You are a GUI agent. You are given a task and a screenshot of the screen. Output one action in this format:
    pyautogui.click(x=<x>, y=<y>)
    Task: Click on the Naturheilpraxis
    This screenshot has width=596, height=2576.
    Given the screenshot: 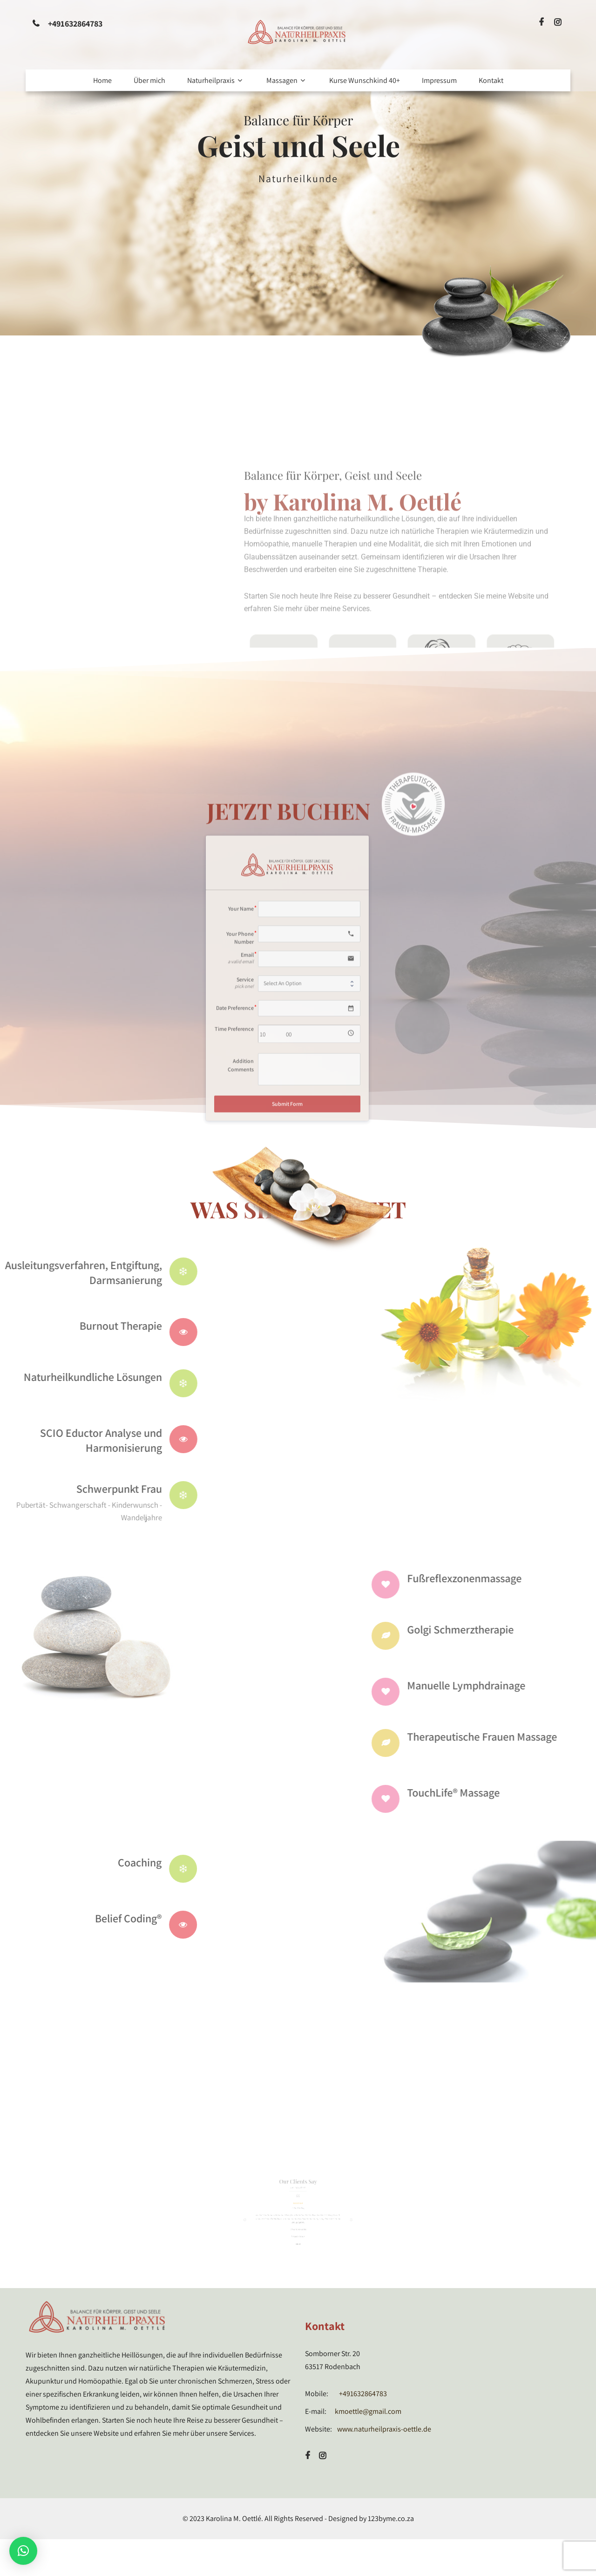 What is the action you would take?
    pyautogui.click(x=215, y=80)
    